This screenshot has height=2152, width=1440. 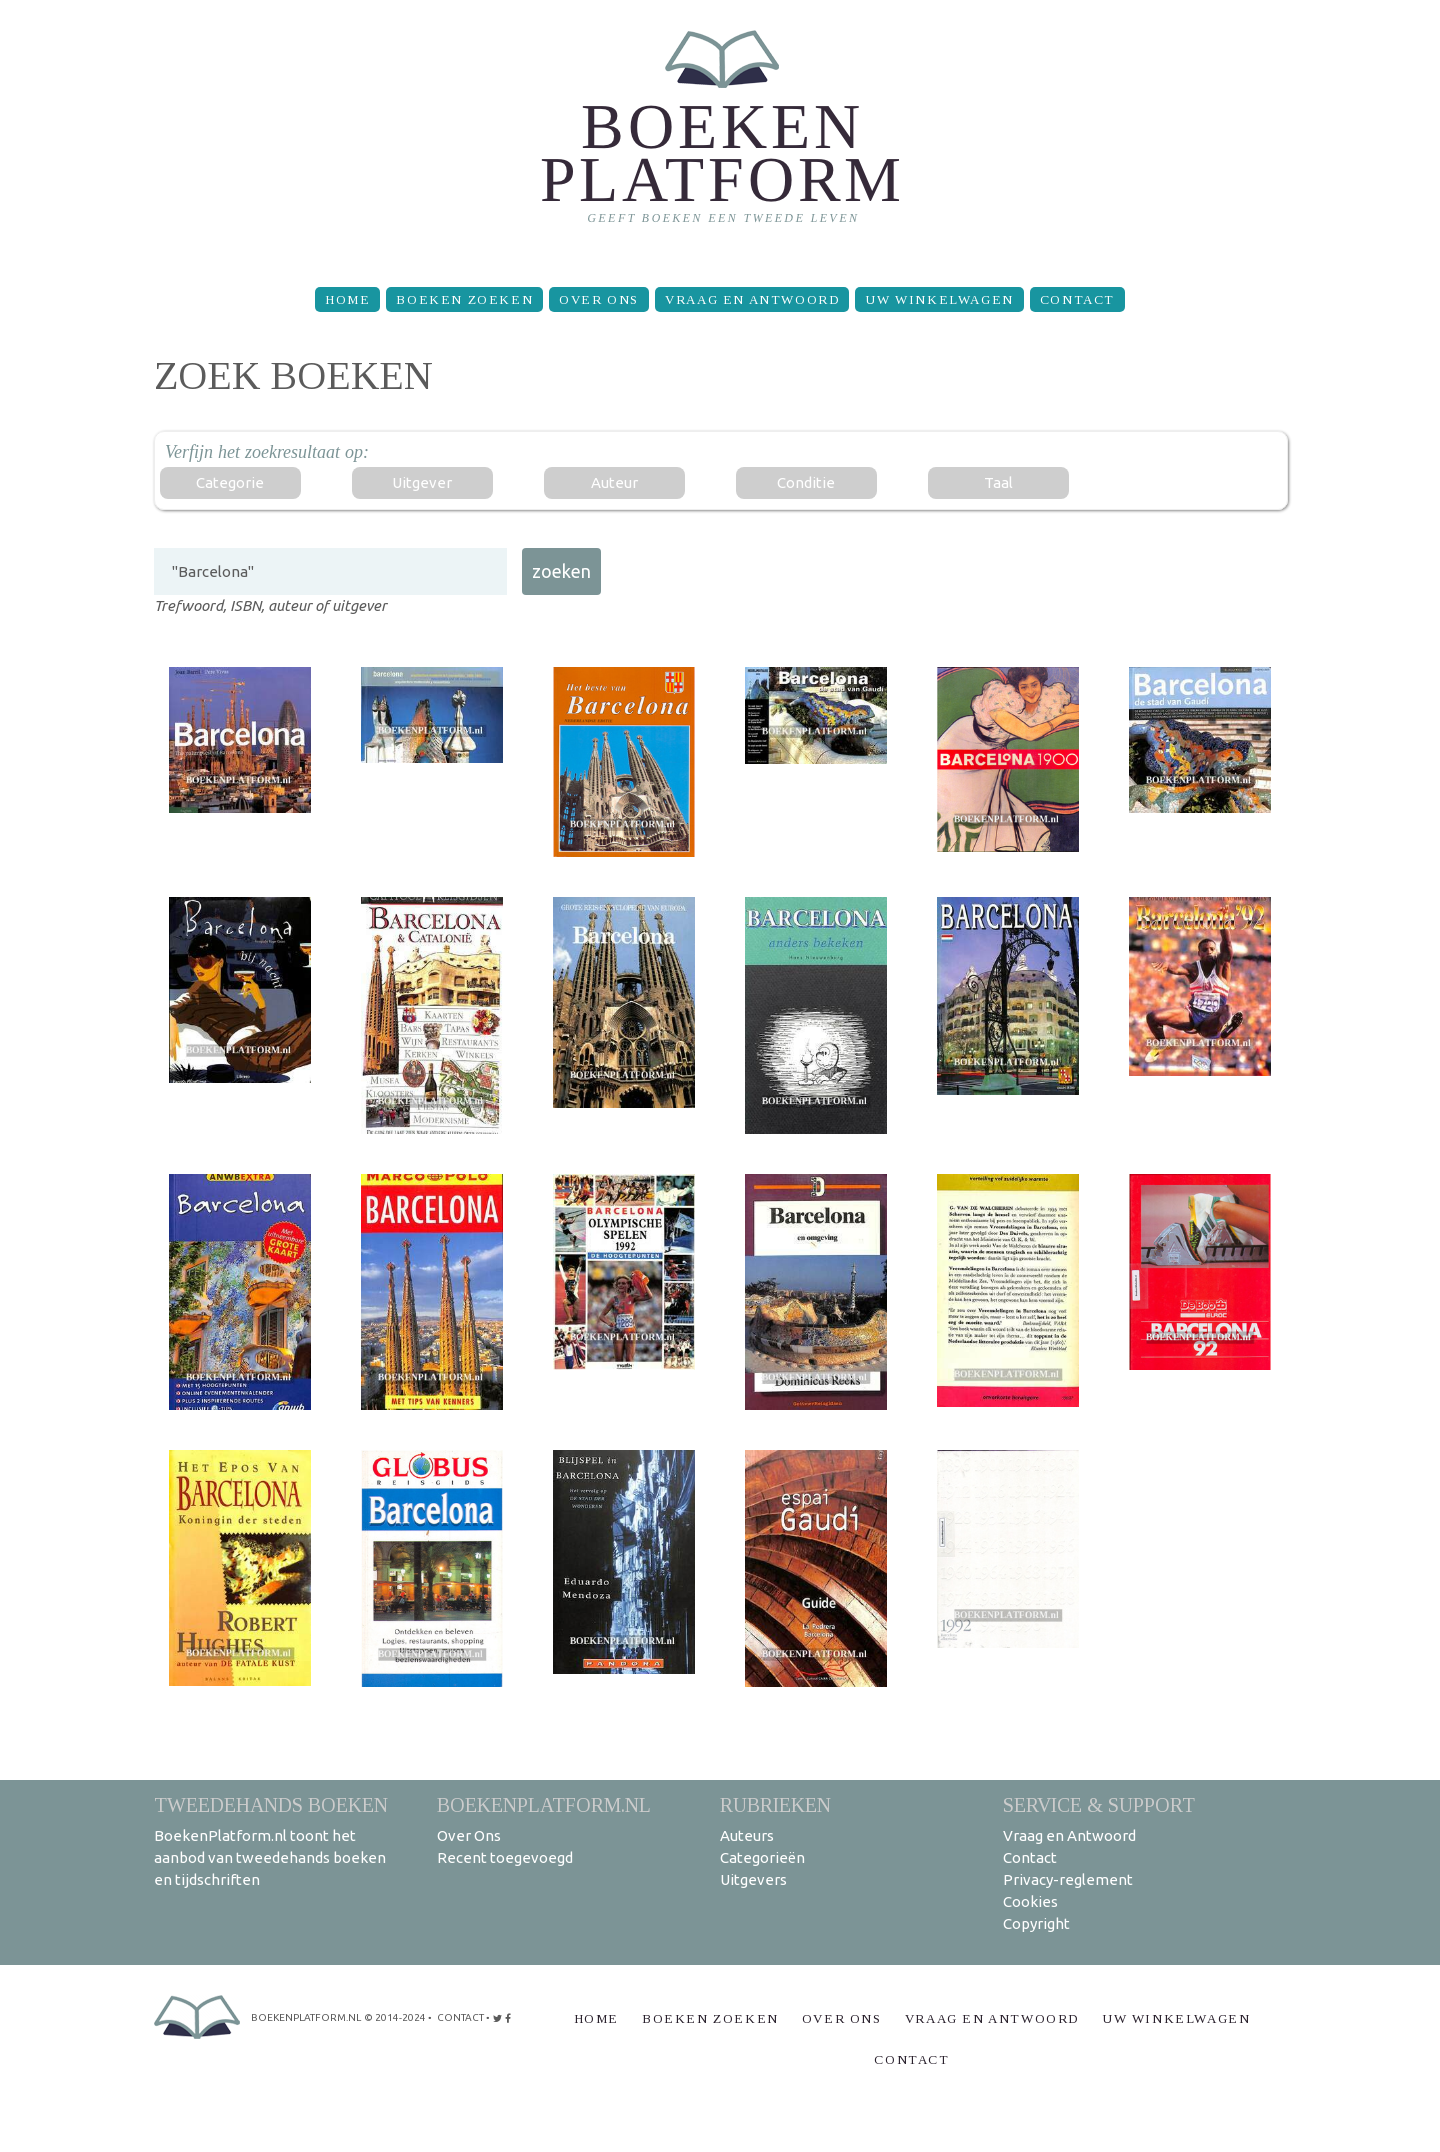 I want to click on Categorieën, so click(x=762, y=1857).